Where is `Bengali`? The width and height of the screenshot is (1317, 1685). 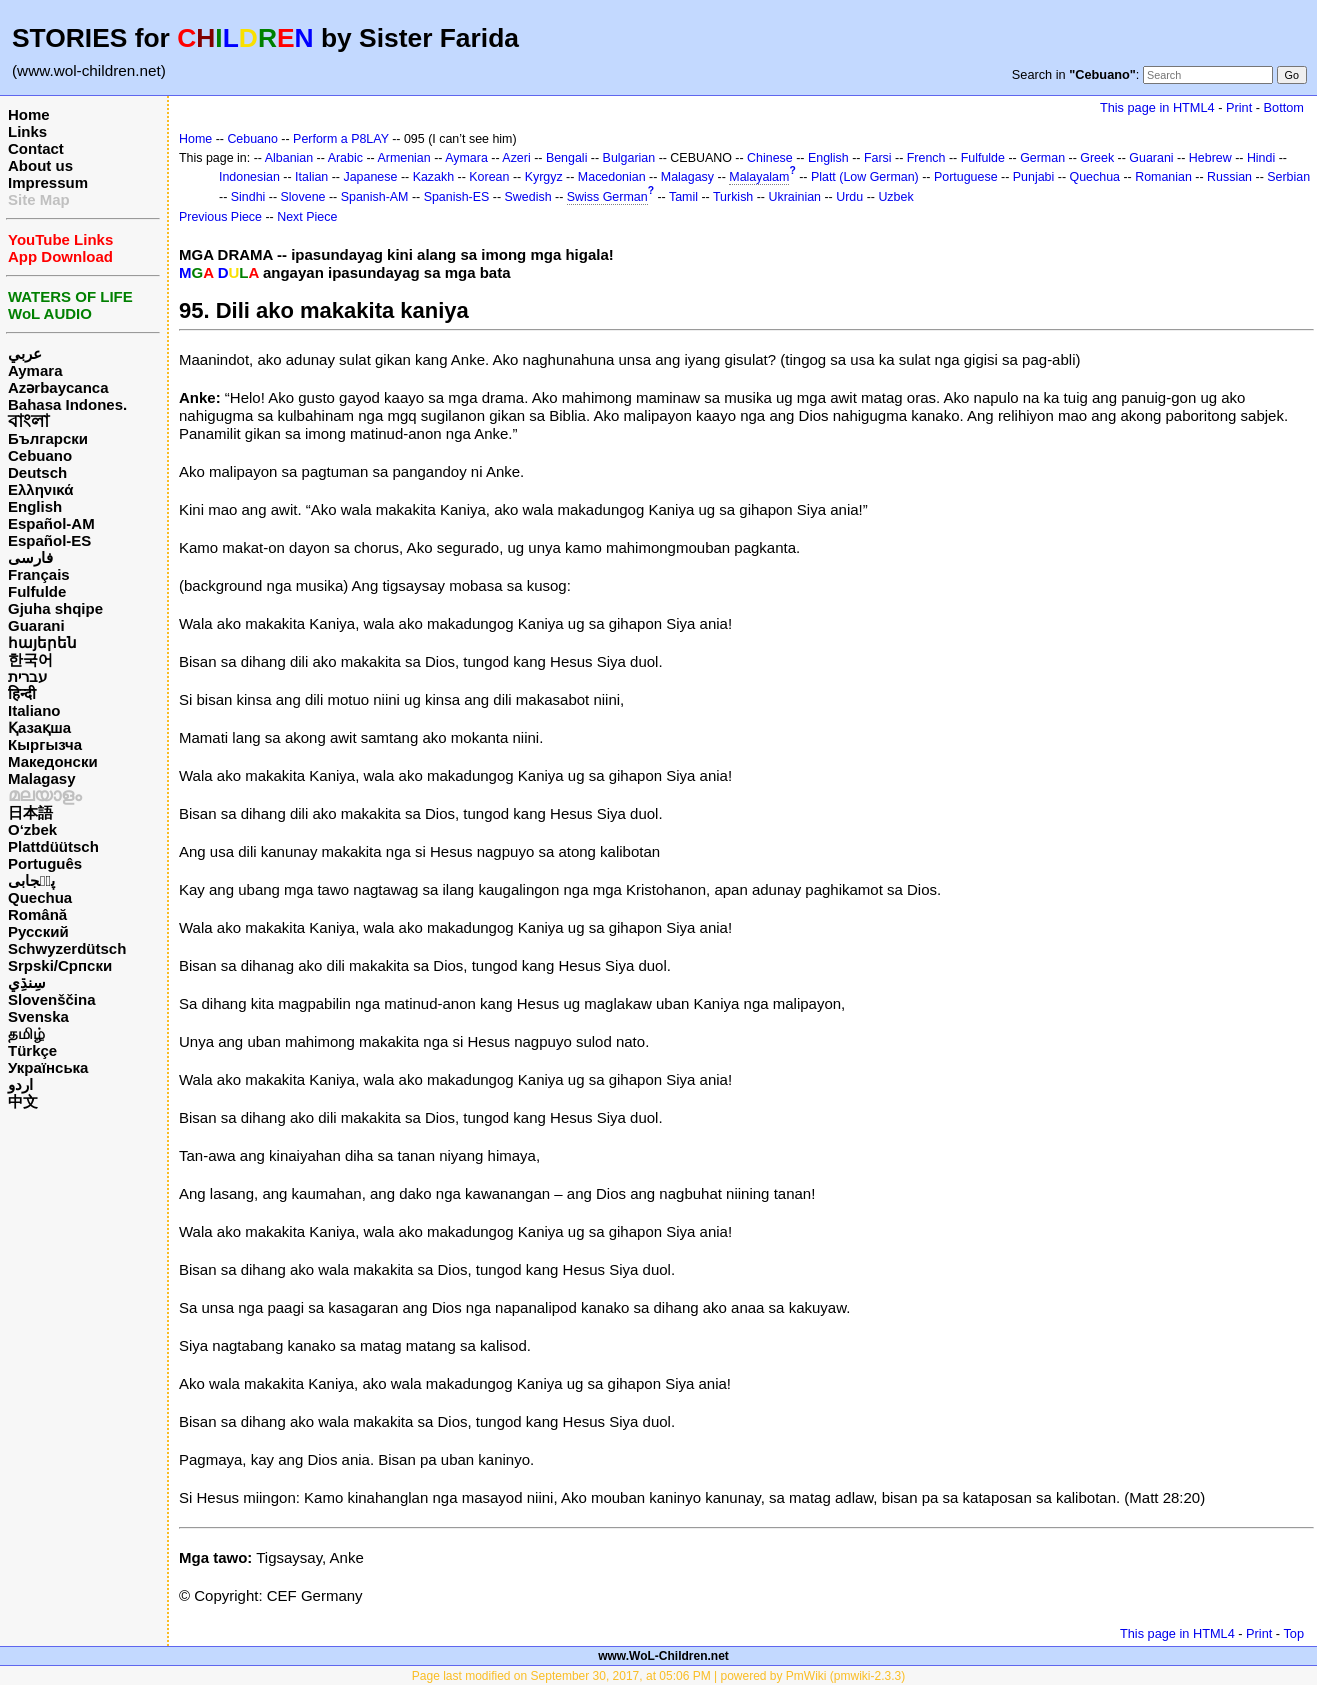
Bengali is located at coordinates (567, 158).